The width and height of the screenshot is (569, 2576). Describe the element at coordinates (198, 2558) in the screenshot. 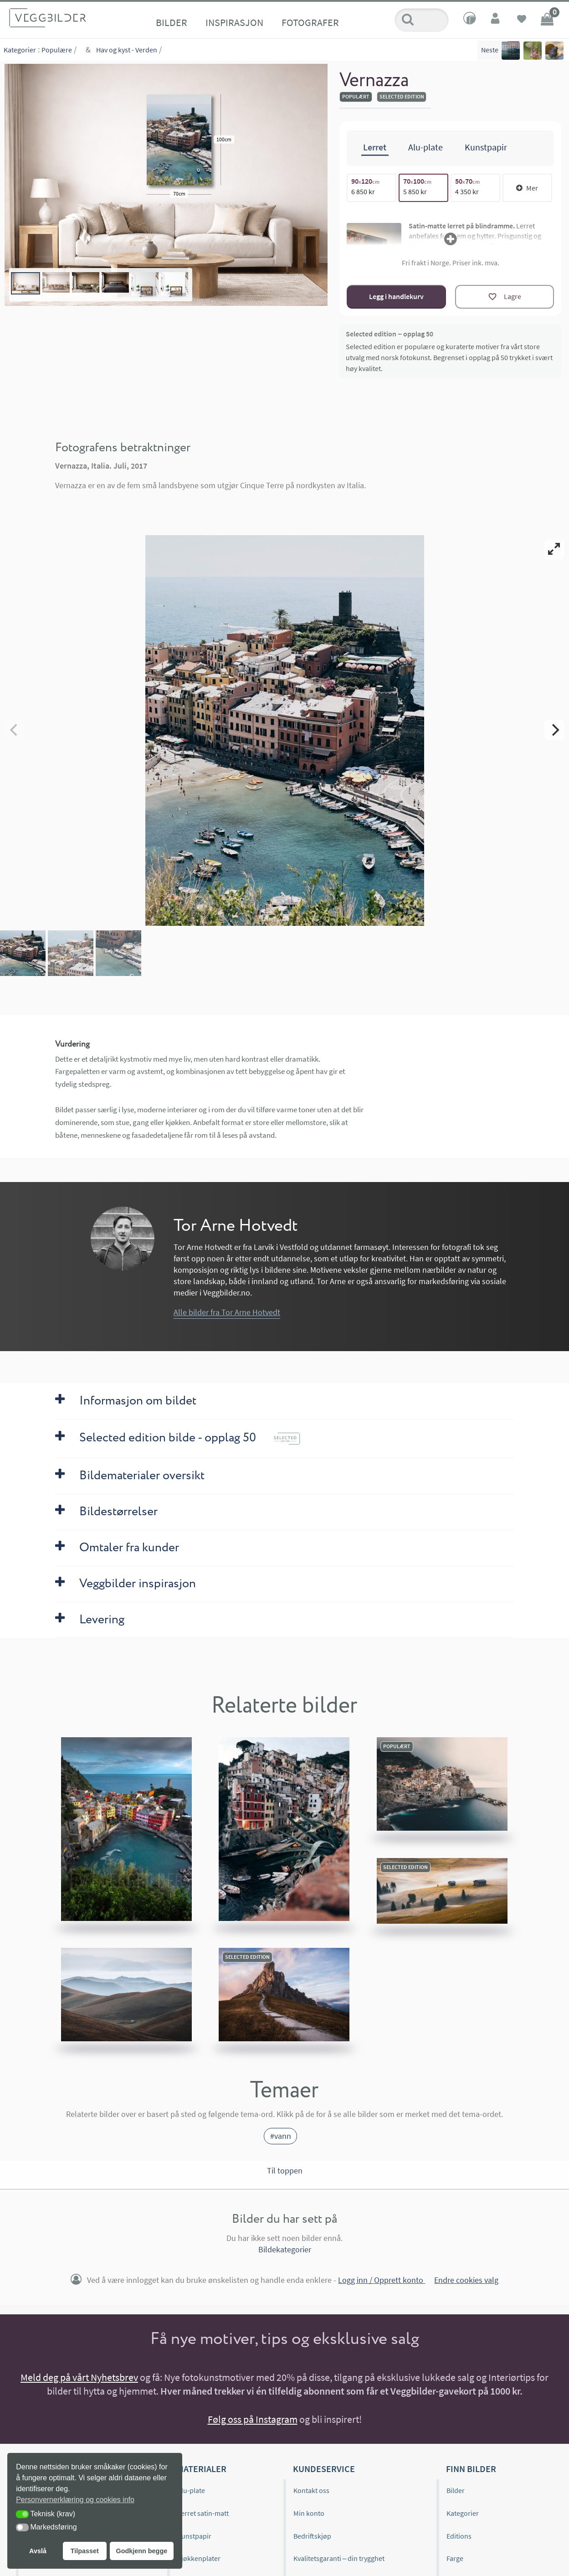

I see `Kjøkkenplater` at that location.